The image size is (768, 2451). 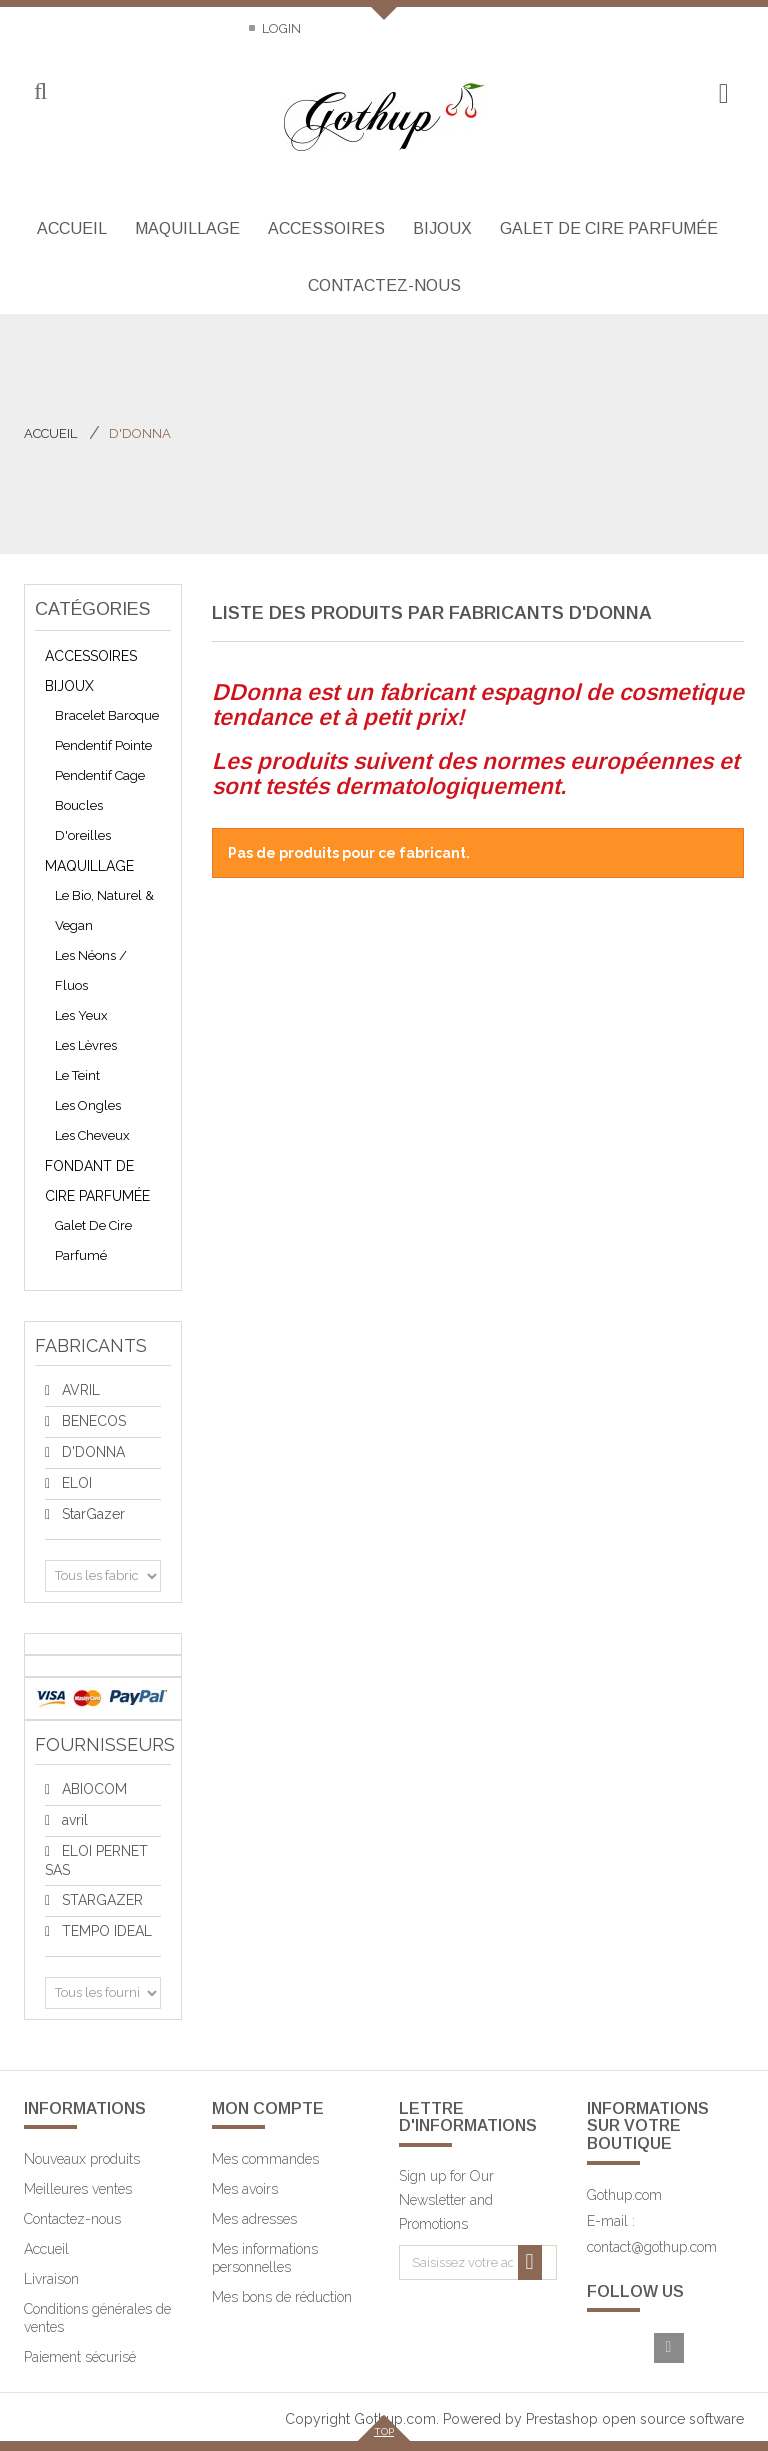 I want to click on avril, so click(x=73, y=1820).